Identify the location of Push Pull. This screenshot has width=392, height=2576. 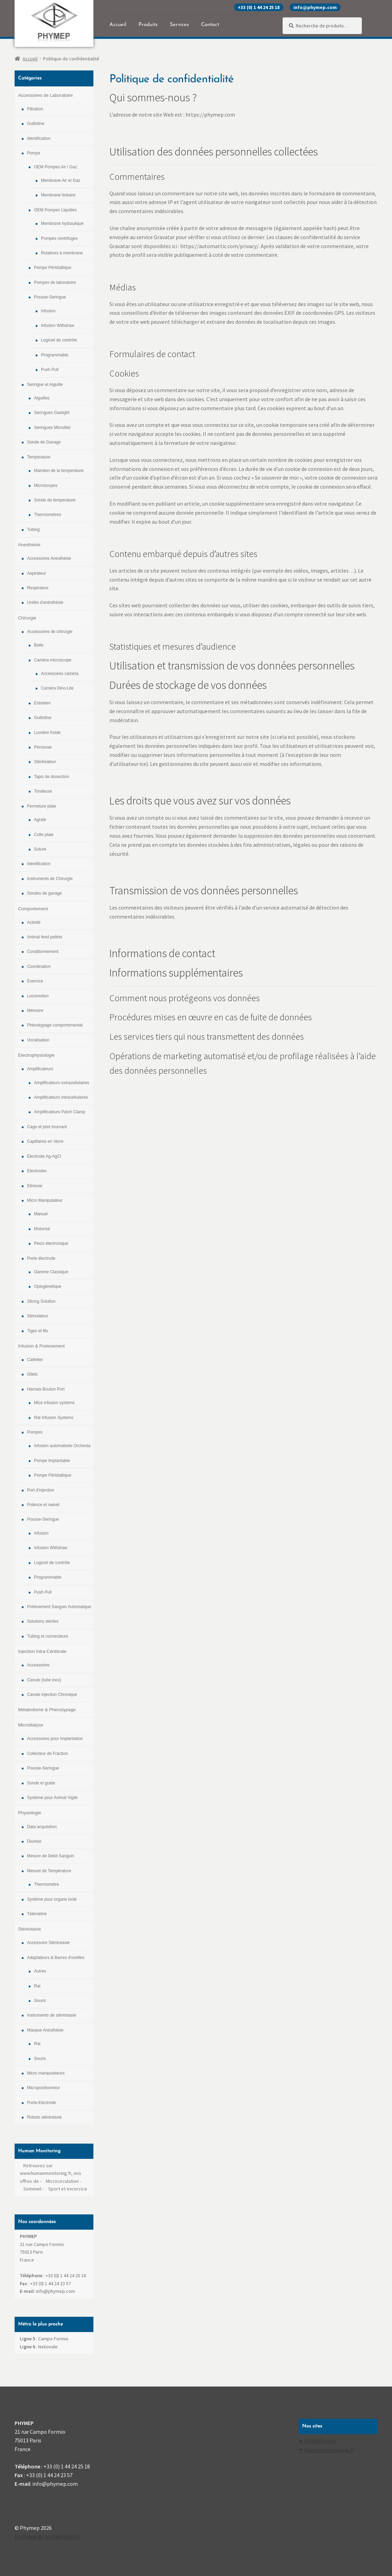
(50, 369).